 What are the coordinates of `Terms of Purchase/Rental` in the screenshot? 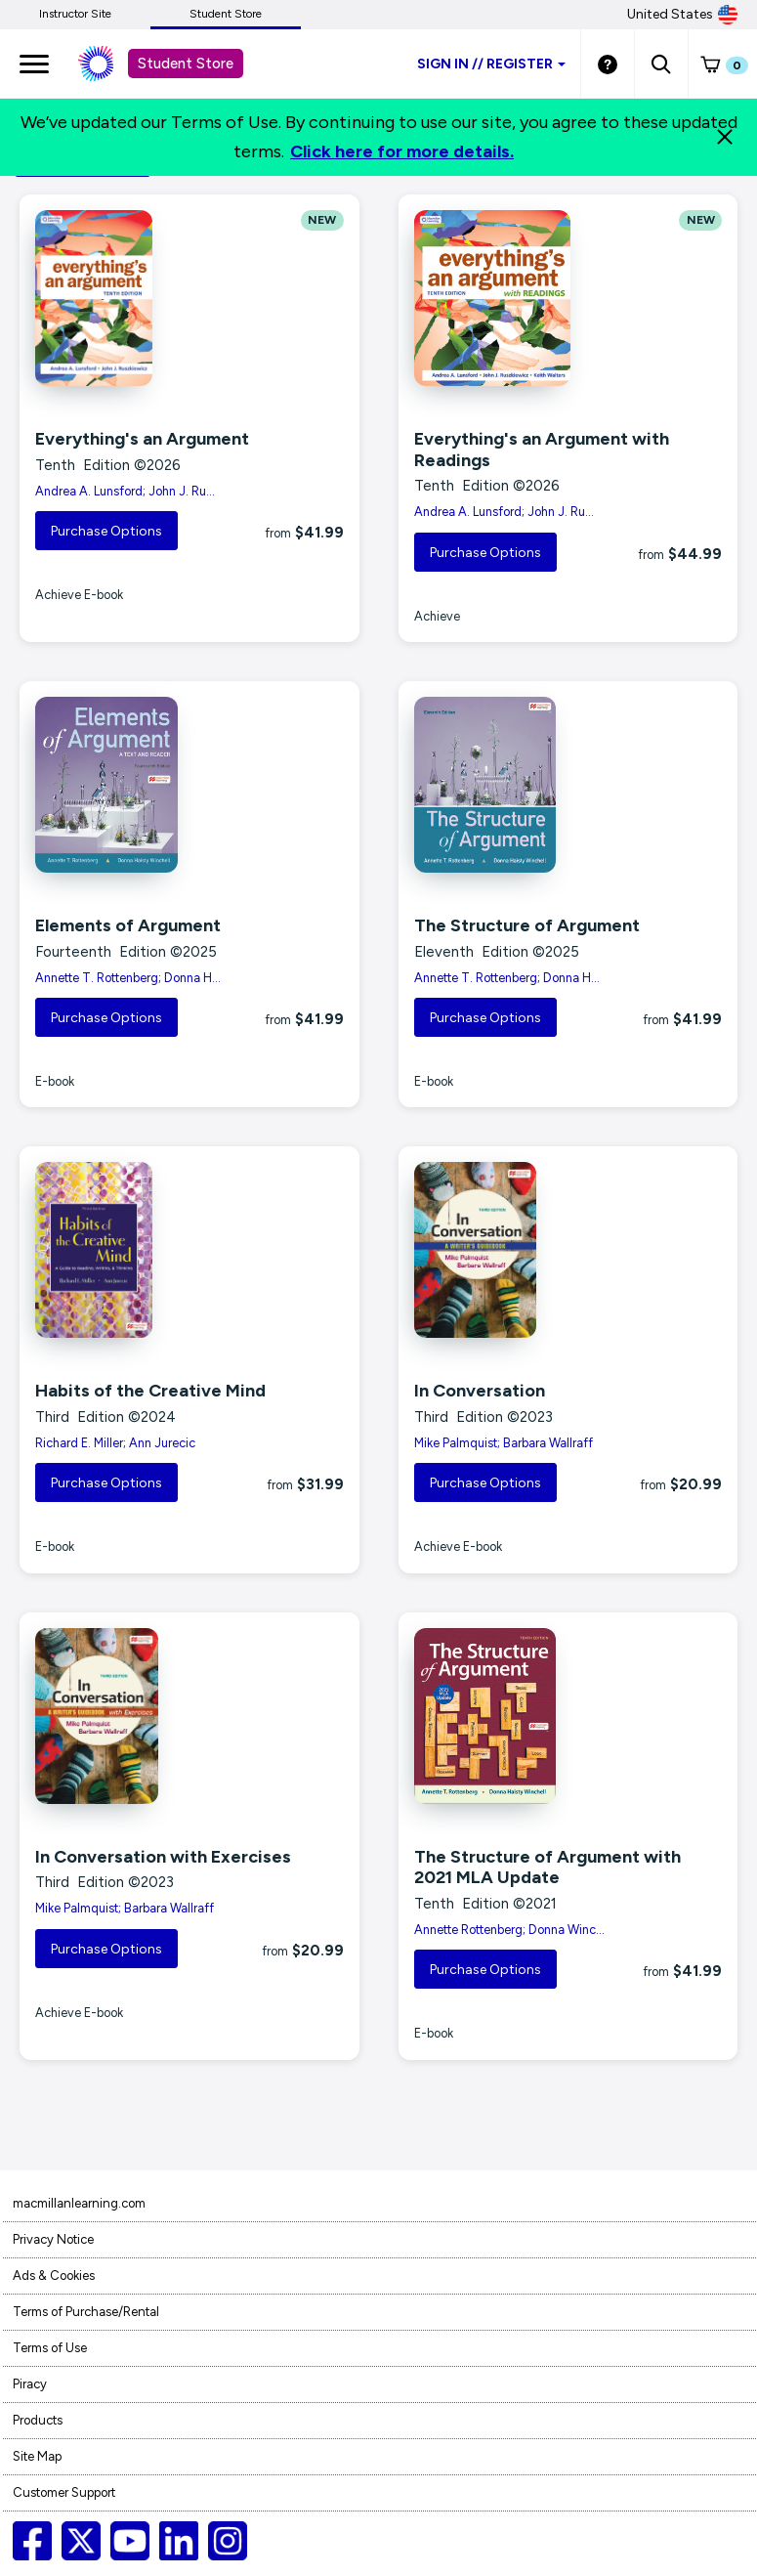 It's located at (86, 2311).